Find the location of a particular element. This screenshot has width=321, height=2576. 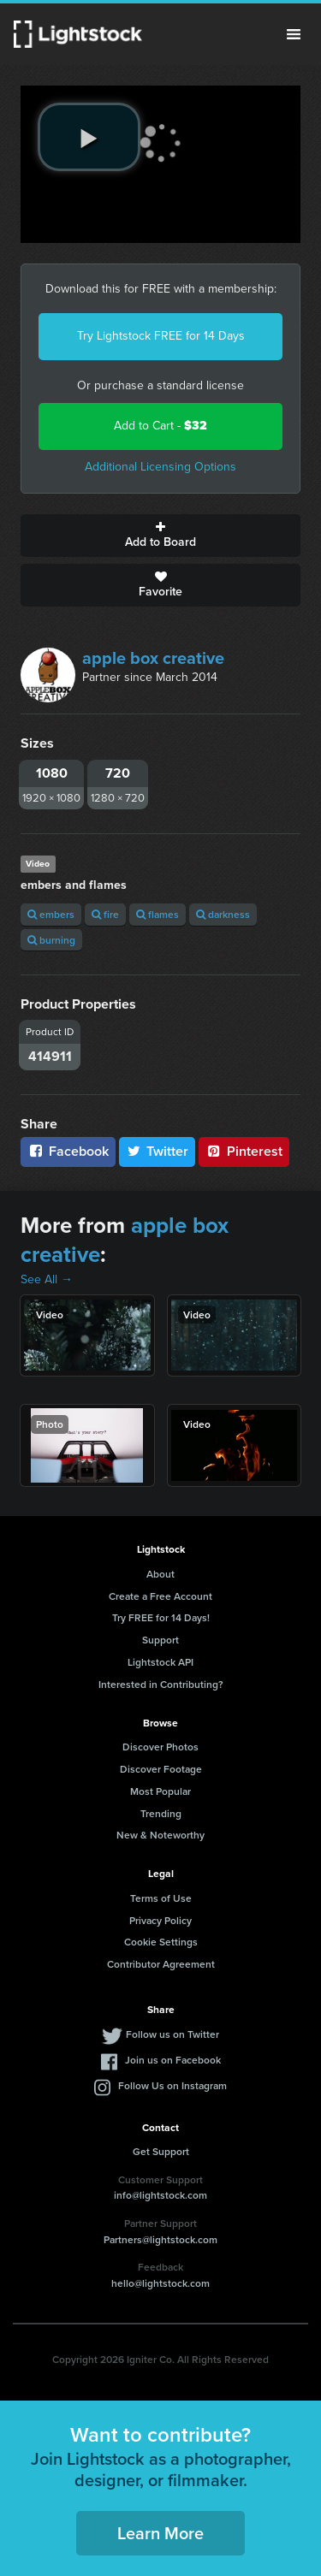

burning is located at coordinates (51, 940).